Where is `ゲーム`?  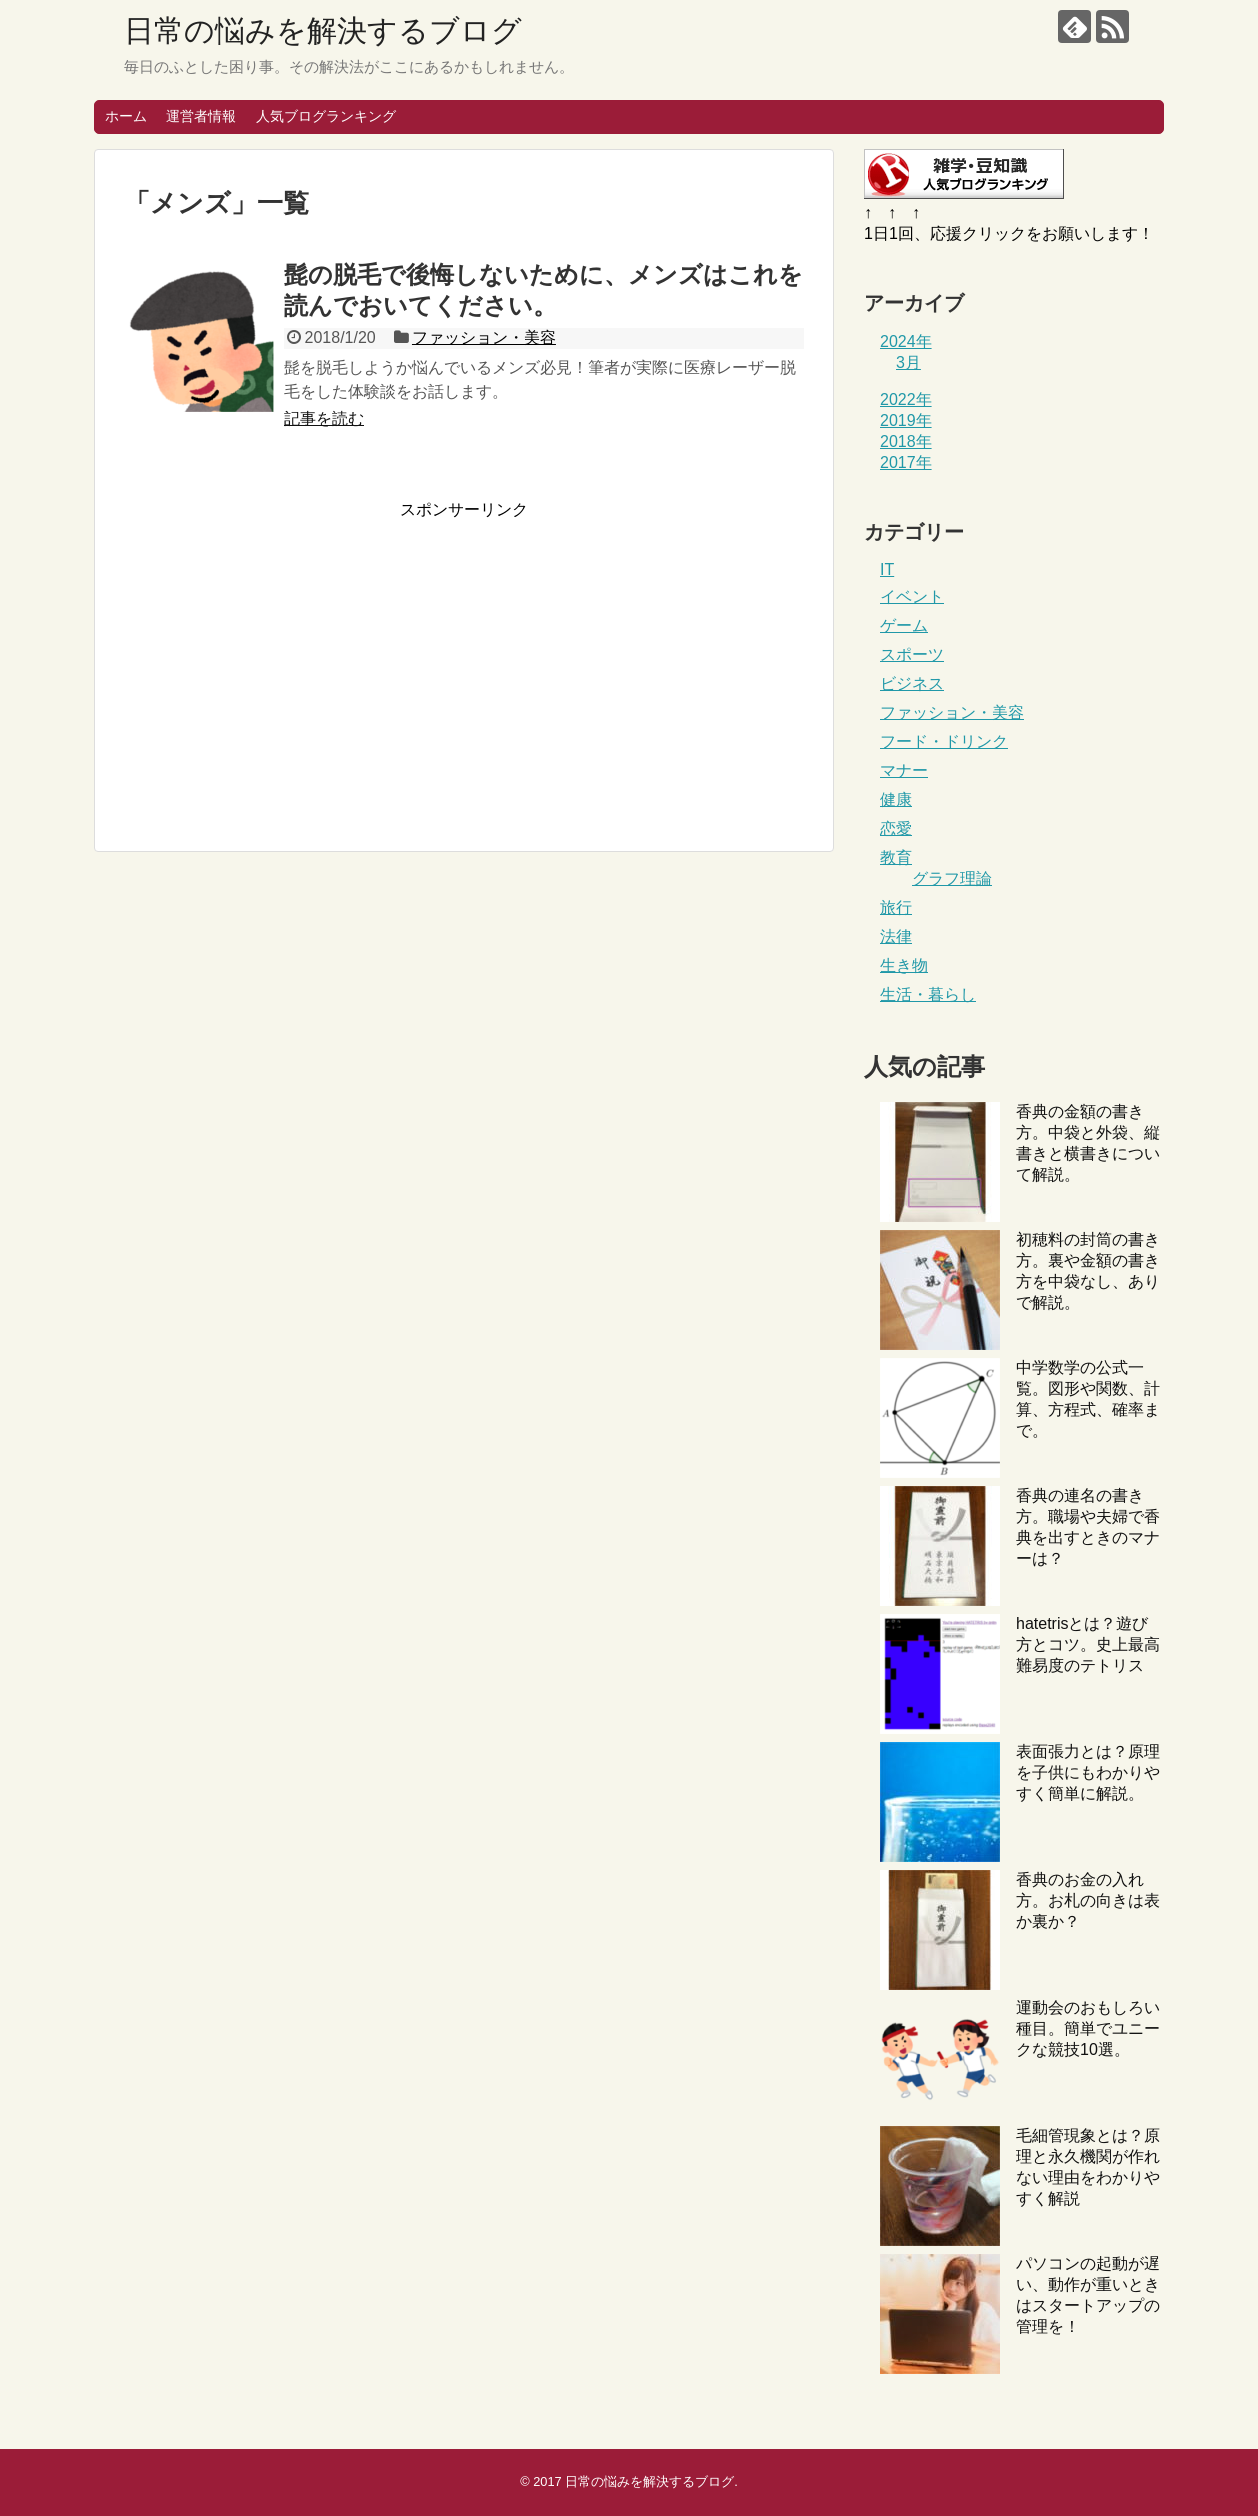 ゲーム is located at coordinates (904, 625).